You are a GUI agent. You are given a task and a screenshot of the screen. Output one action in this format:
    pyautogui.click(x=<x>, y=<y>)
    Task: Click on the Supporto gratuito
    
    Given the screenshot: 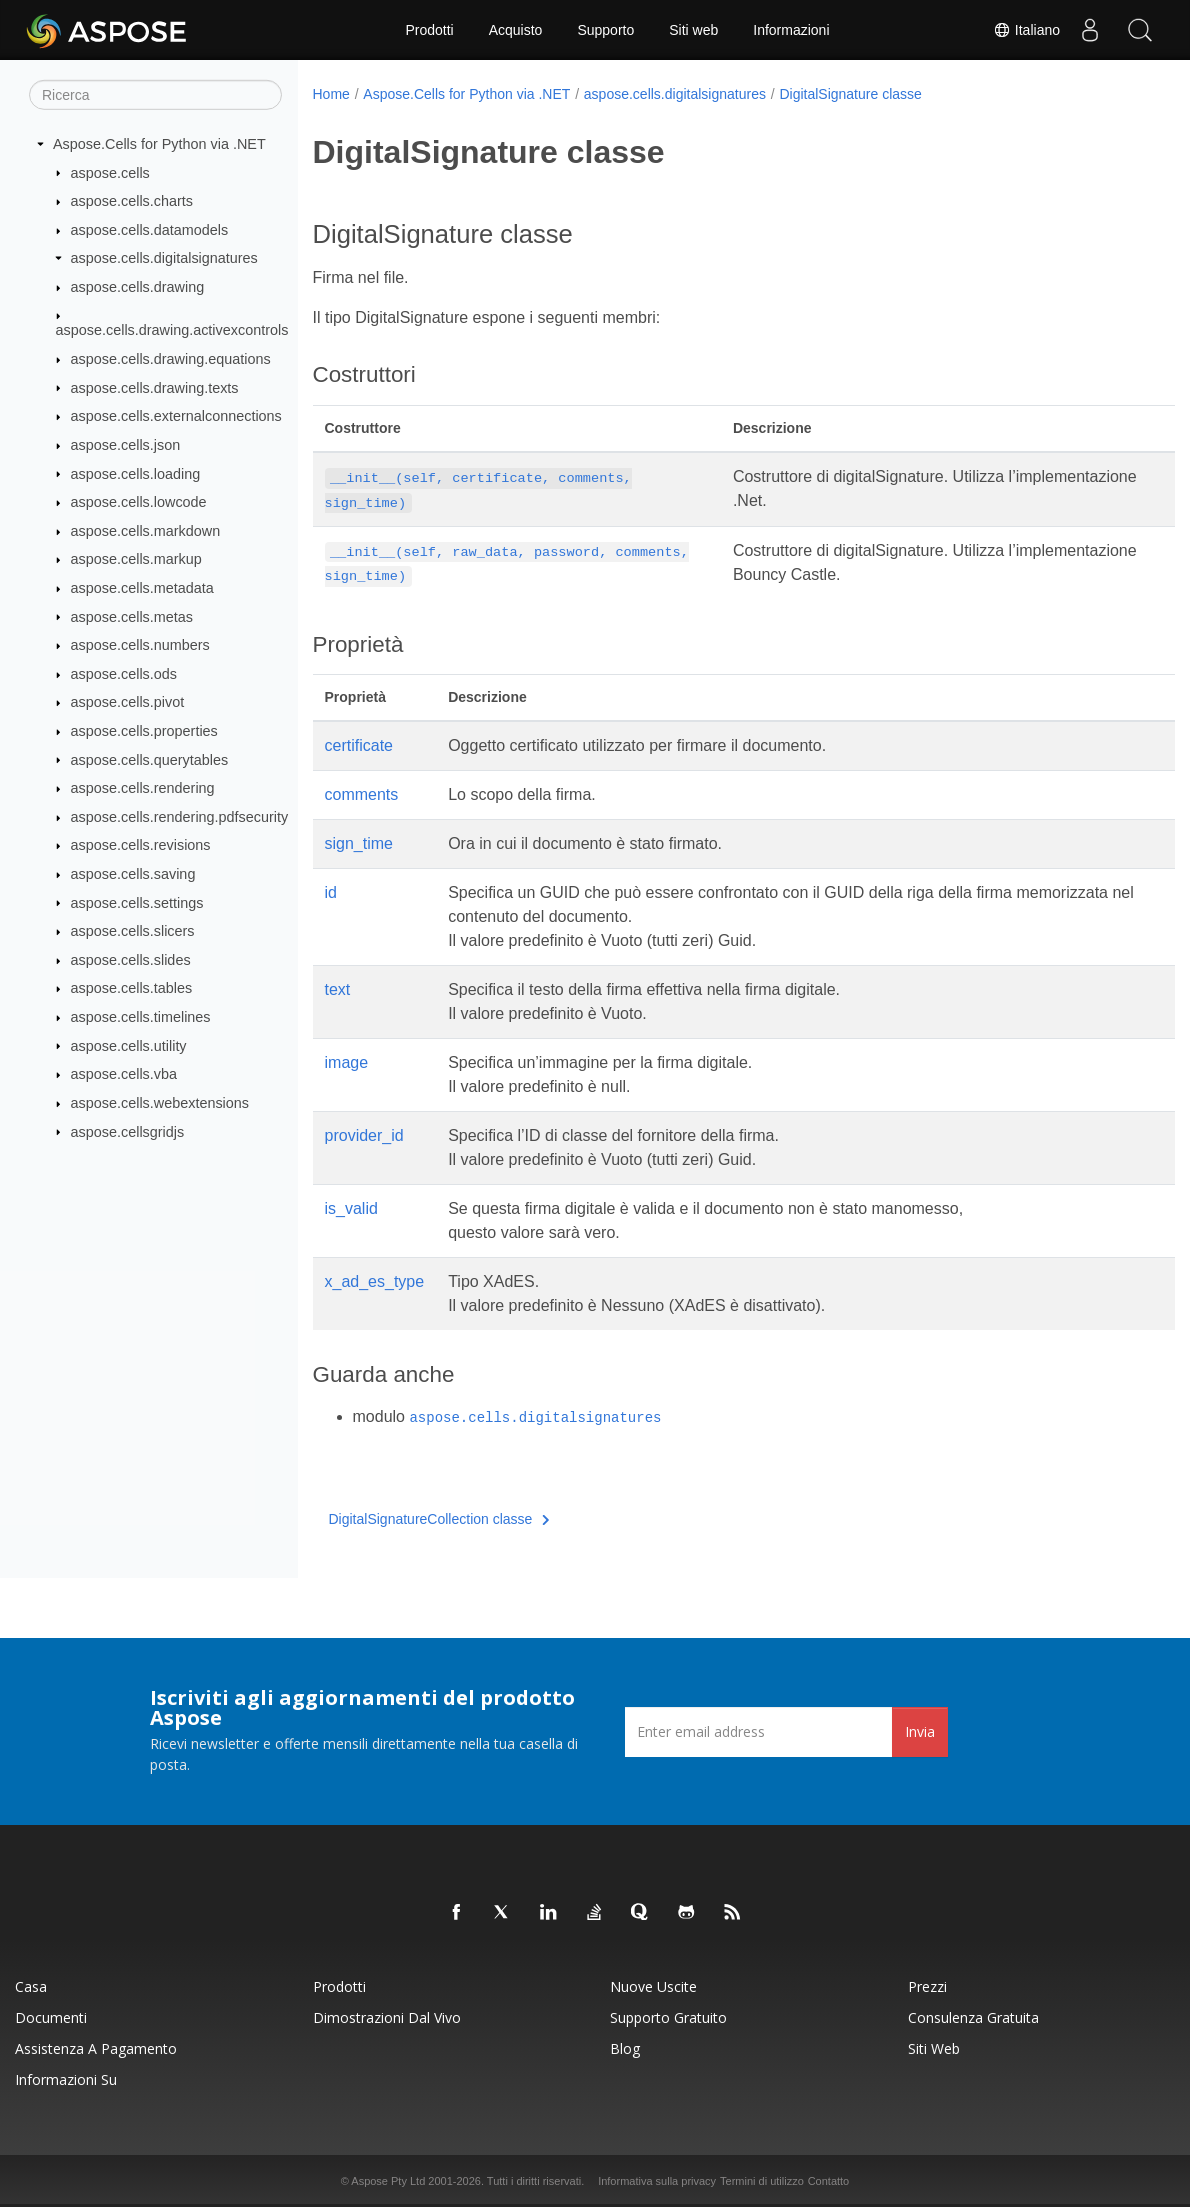 What is the action you would take?
    pyautogui.click(x=668, y=2017)
    